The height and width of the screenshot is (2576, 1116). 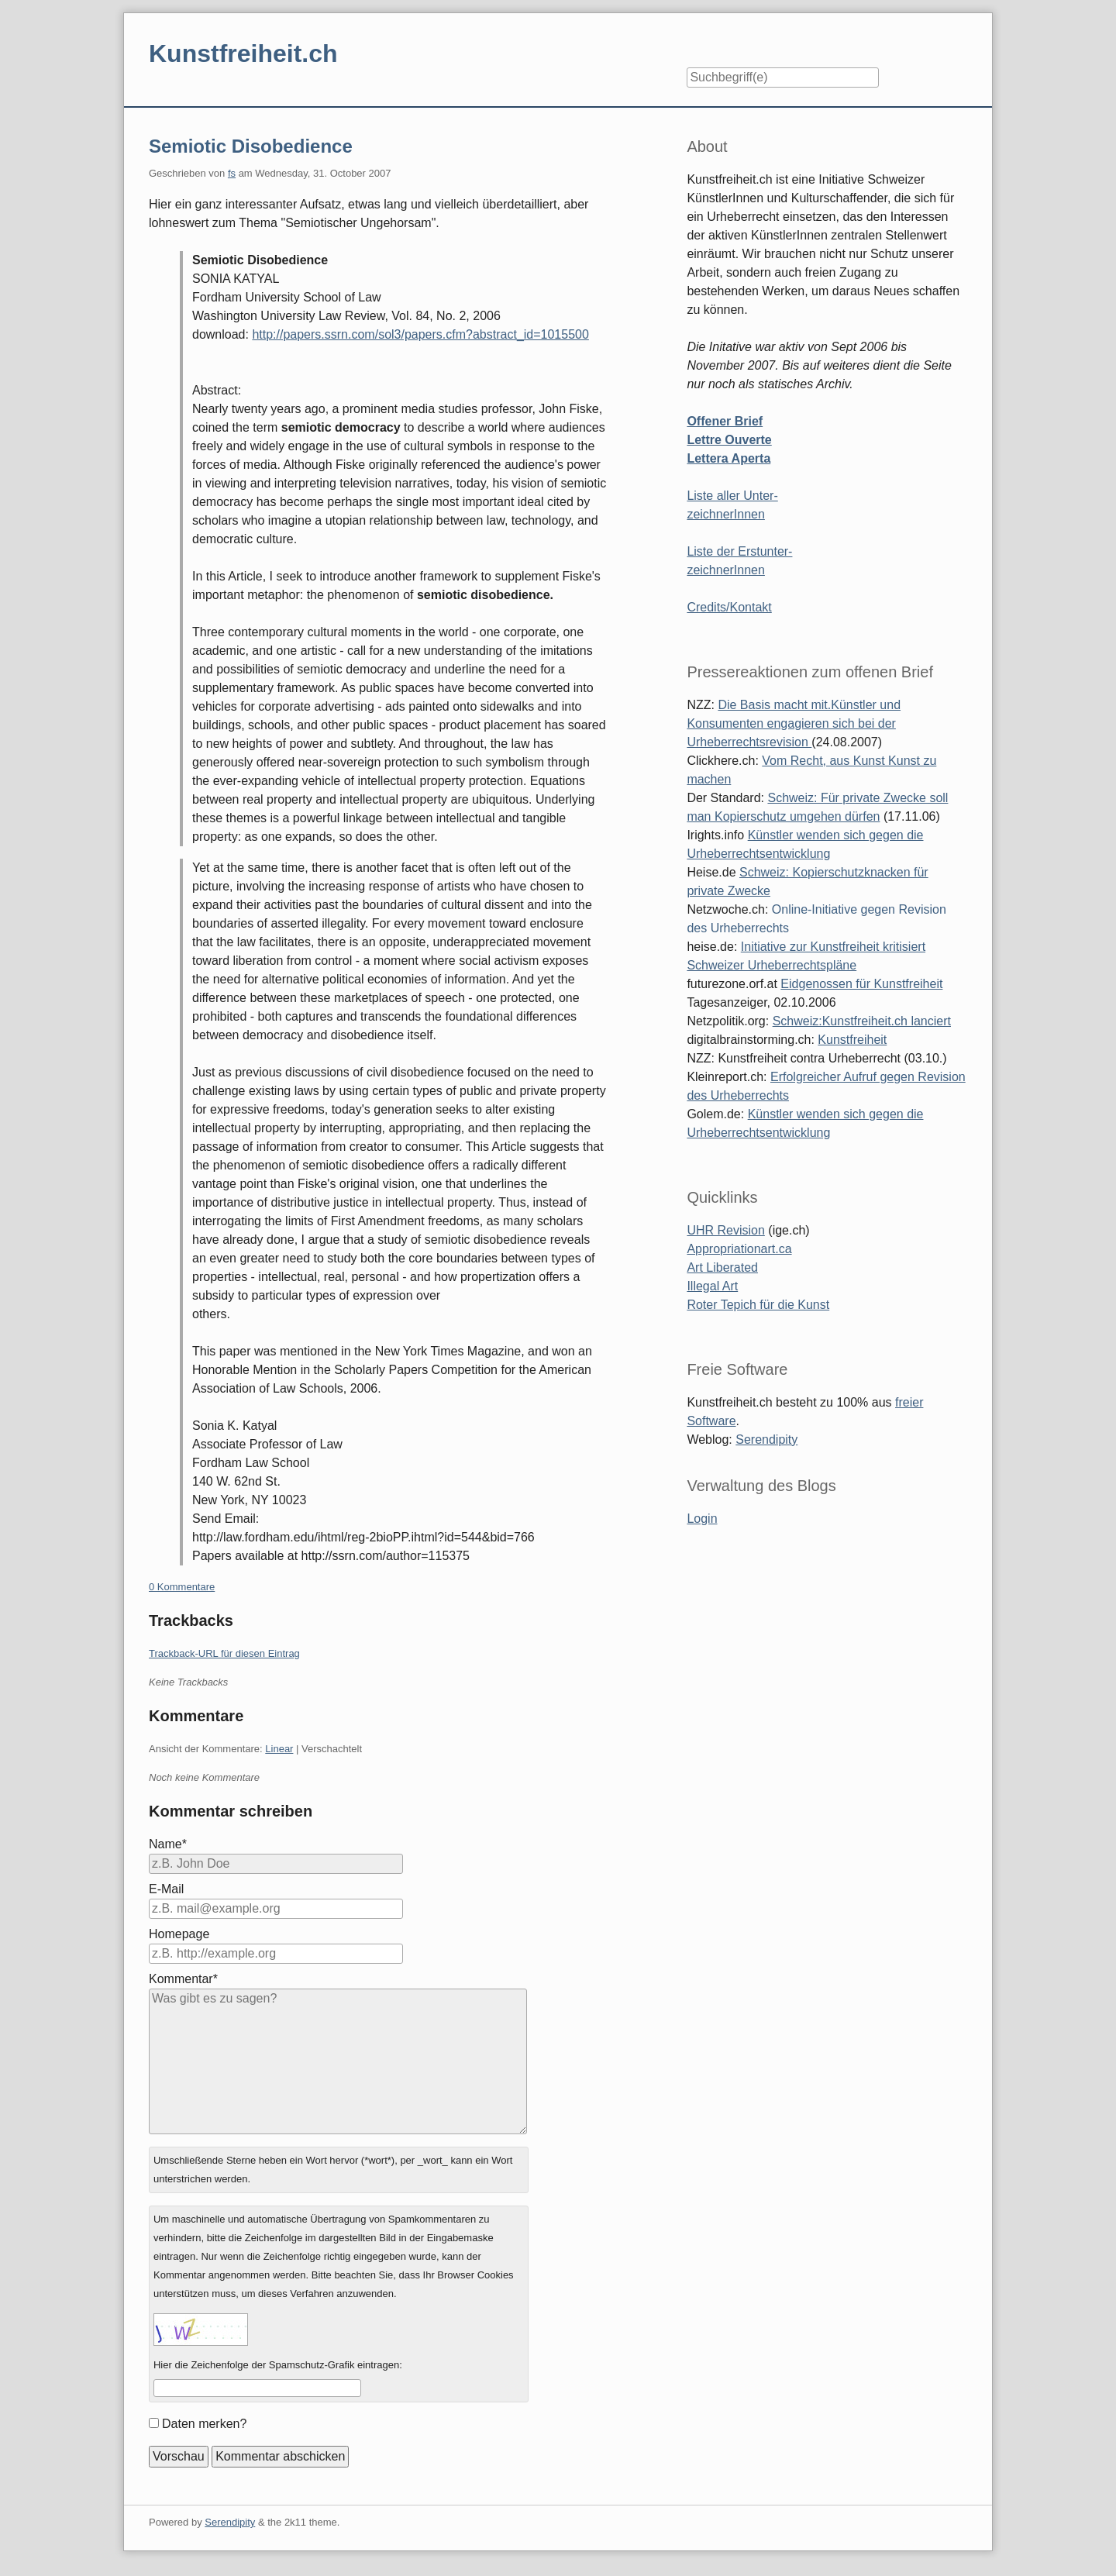 I want to click on http://papers.ssrn.com/sol3/papers.cfm?abstract_id=1015500, so click(x=420, y=334).